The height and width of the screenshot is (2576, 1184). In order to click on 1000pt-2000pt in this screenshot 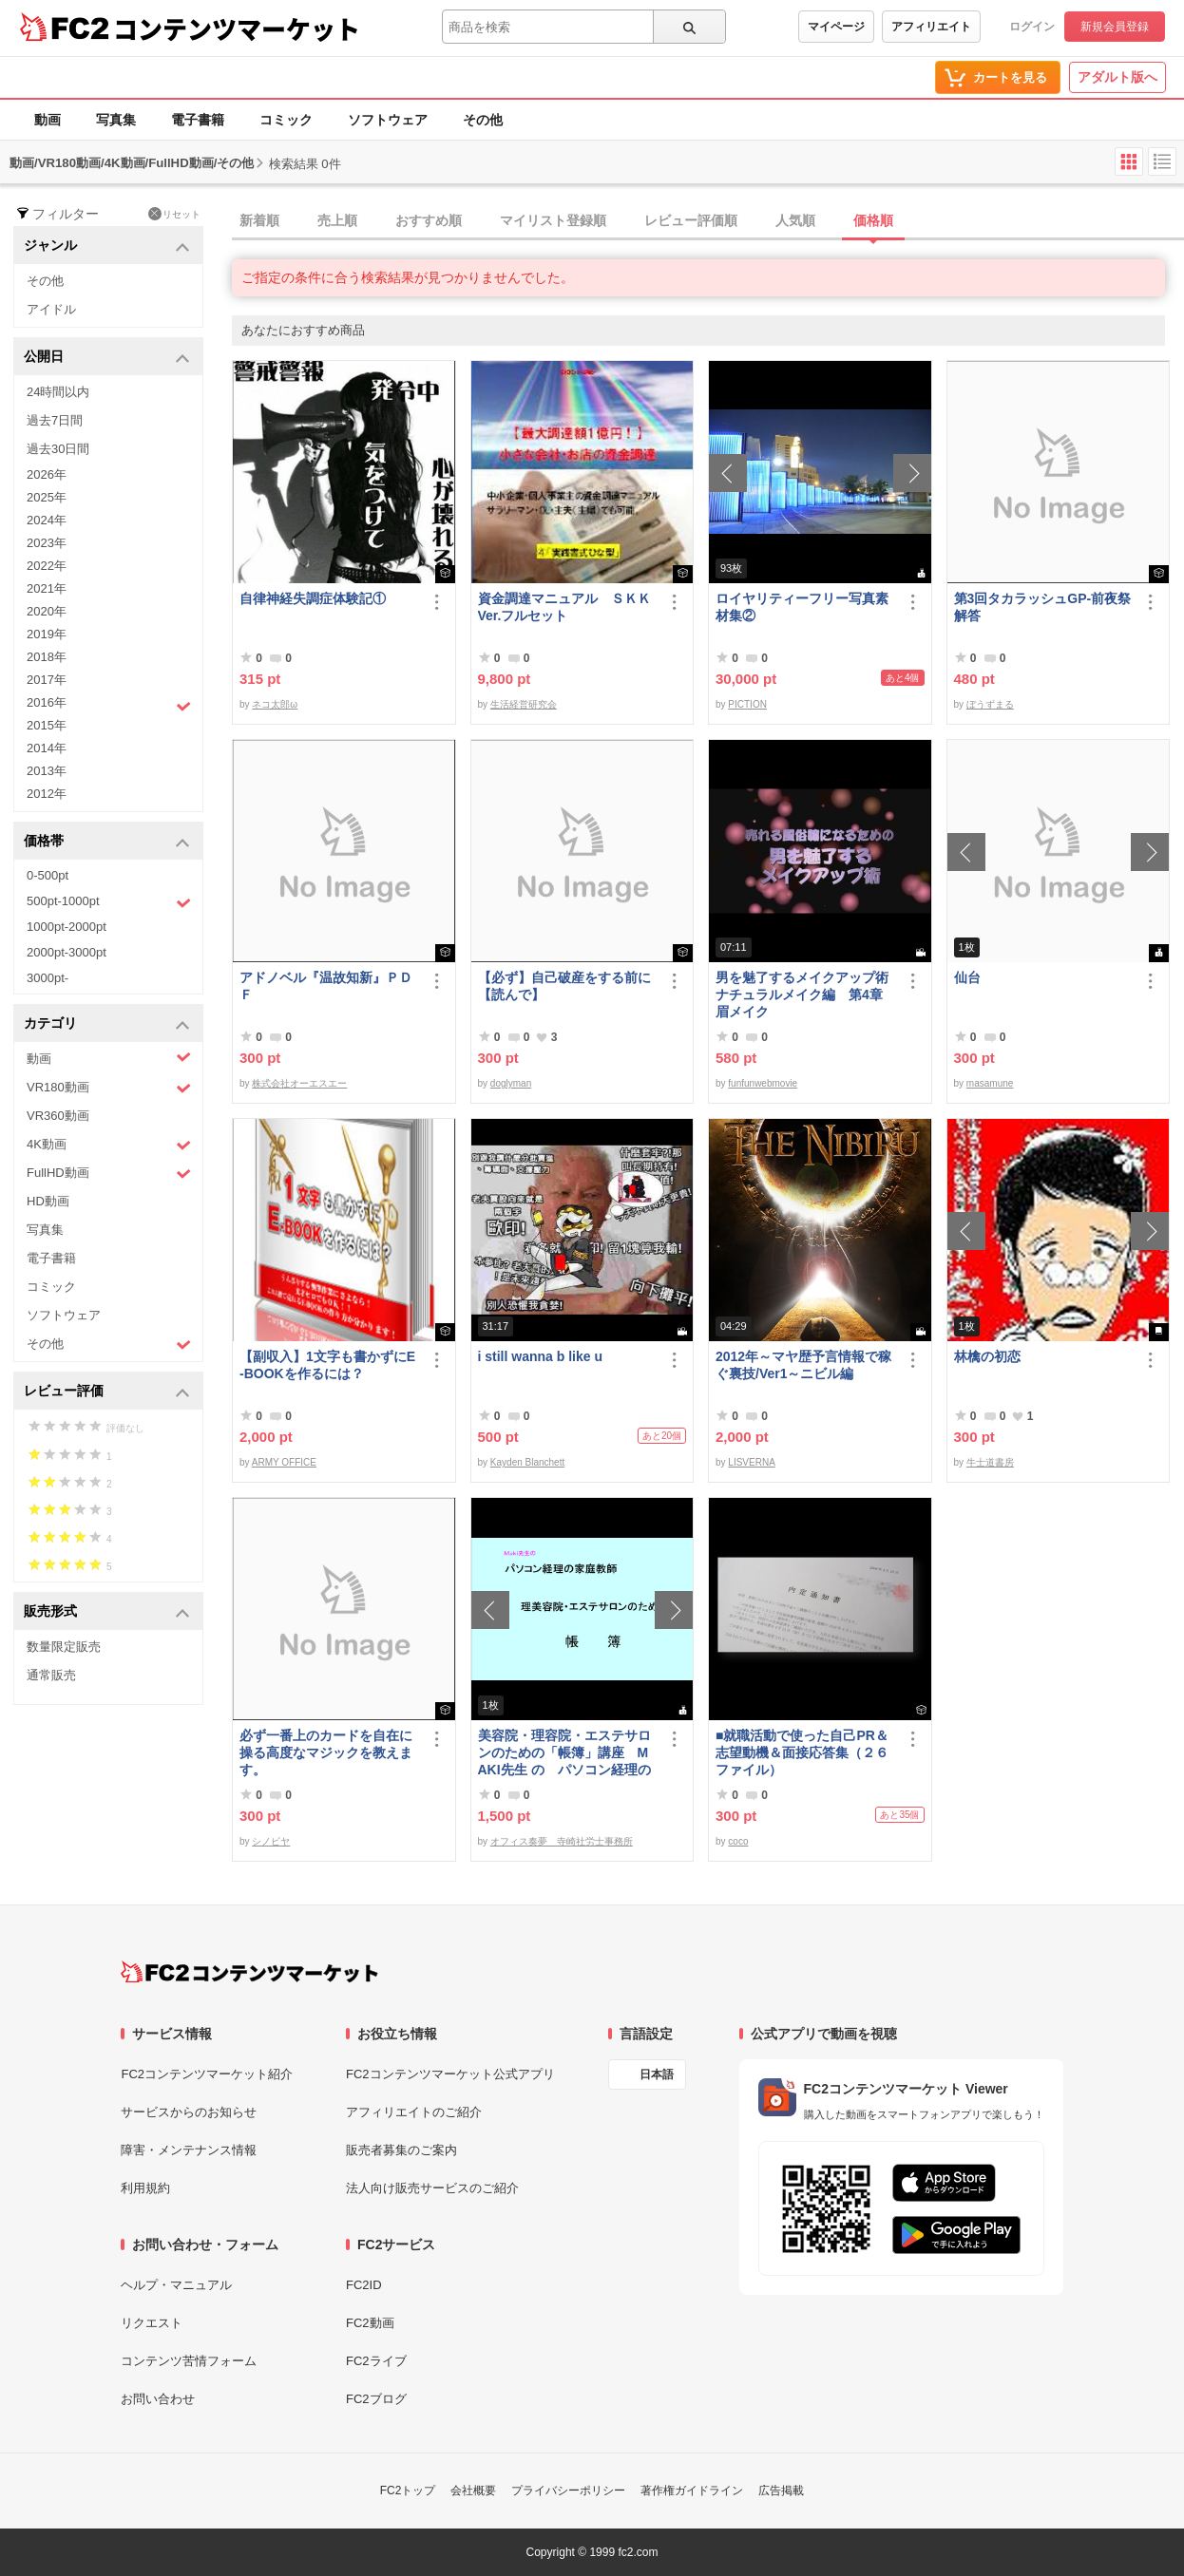, I will do `click(66, 926)`.